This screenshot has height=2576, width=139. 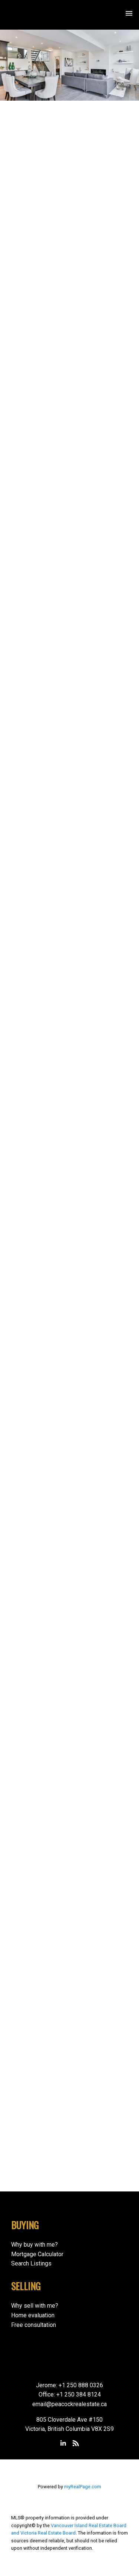 What do you see at coordinates (37, 2254) in the screenshot?
I see `Mortgage Calculator` at bounding box center [37, 2254].